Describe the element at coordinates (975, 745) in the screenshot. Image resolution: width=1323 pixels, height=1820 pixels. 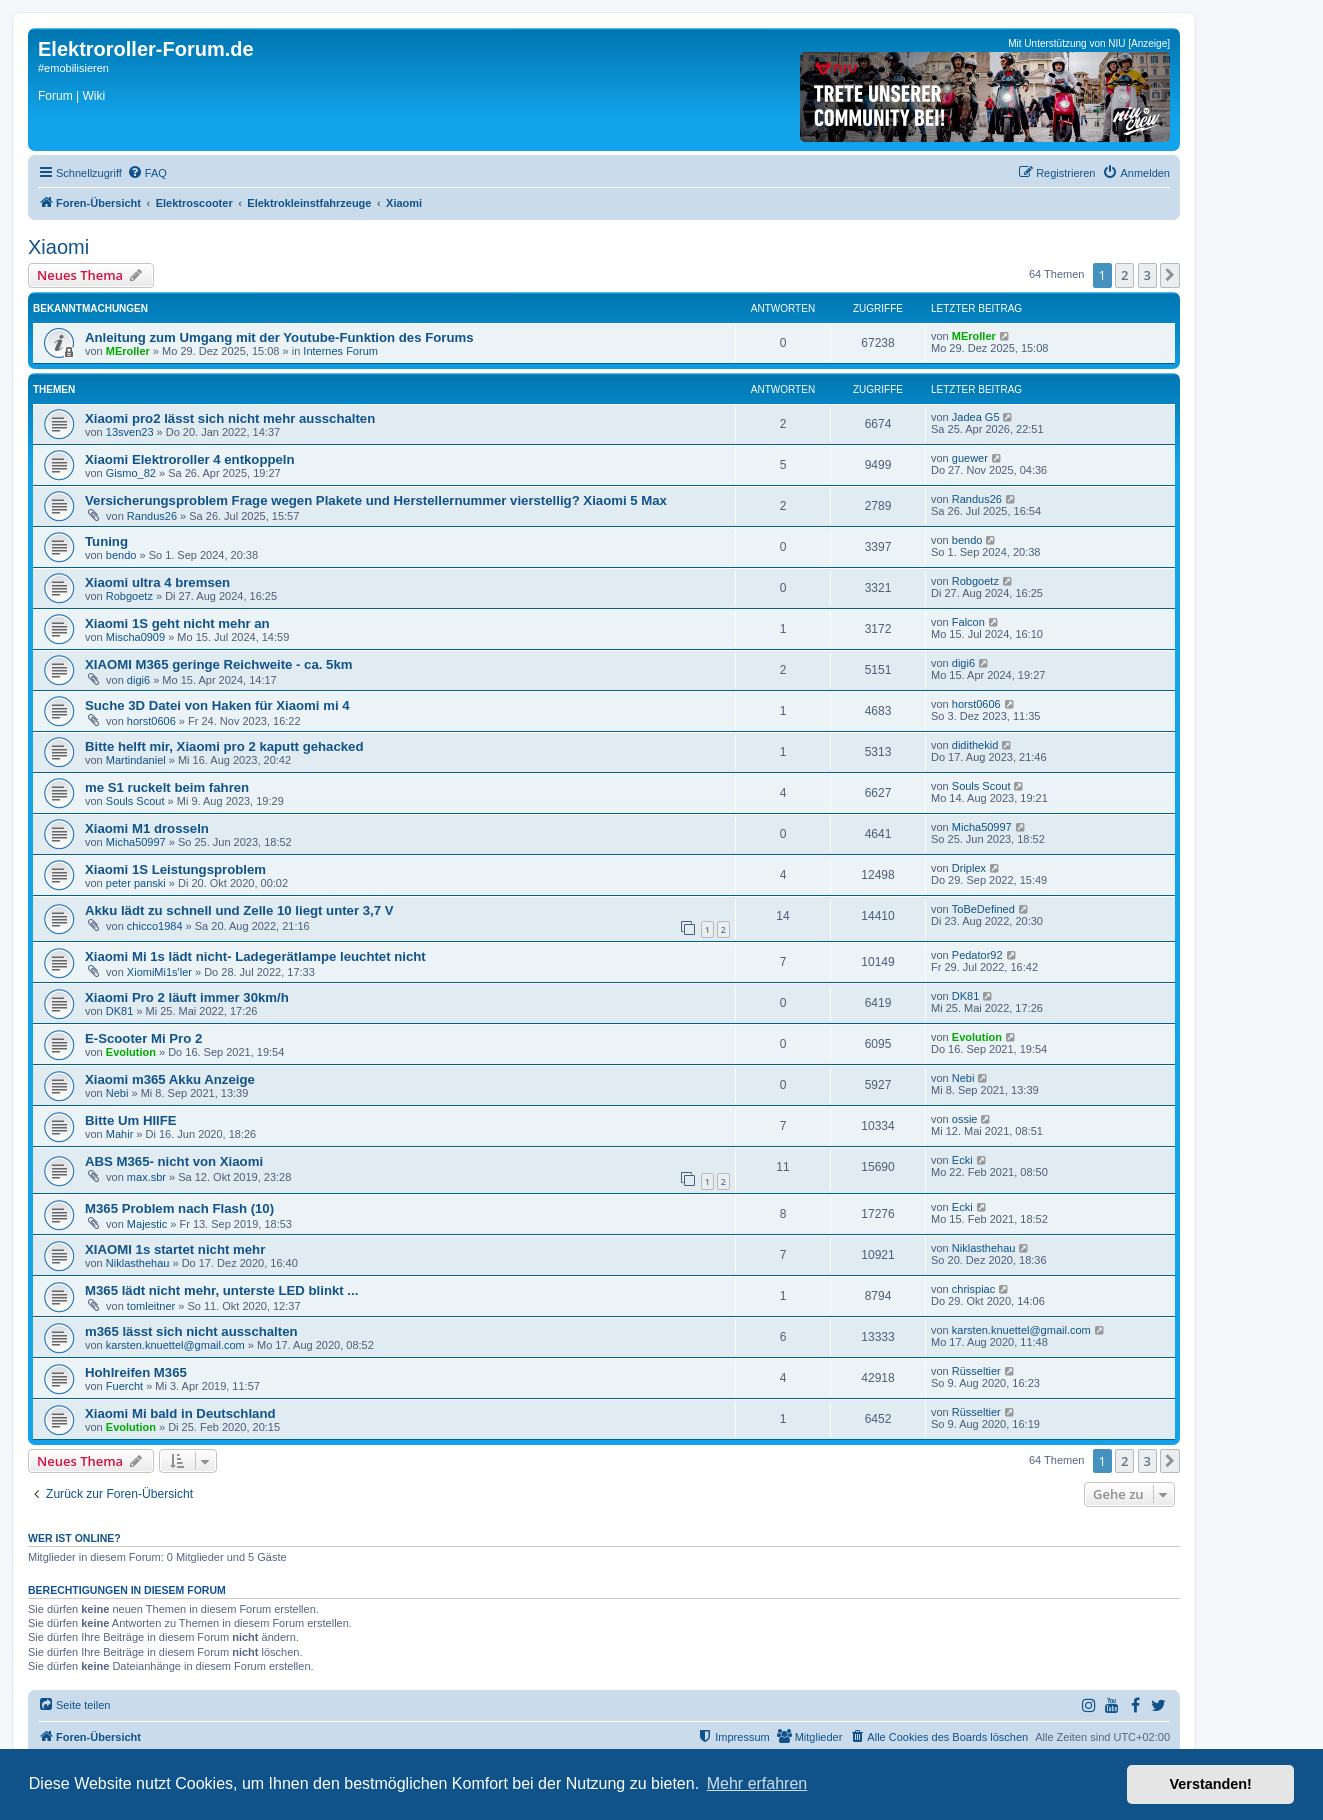
I see `didithekid` at that location.